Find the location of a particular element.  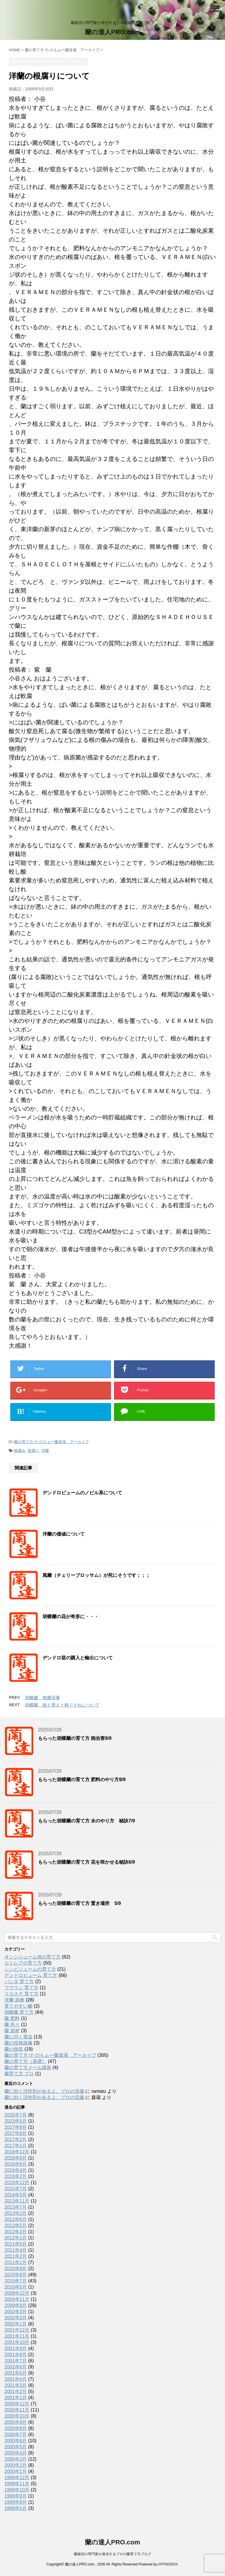

洋蘭 is located at coordinates (45, 1450).